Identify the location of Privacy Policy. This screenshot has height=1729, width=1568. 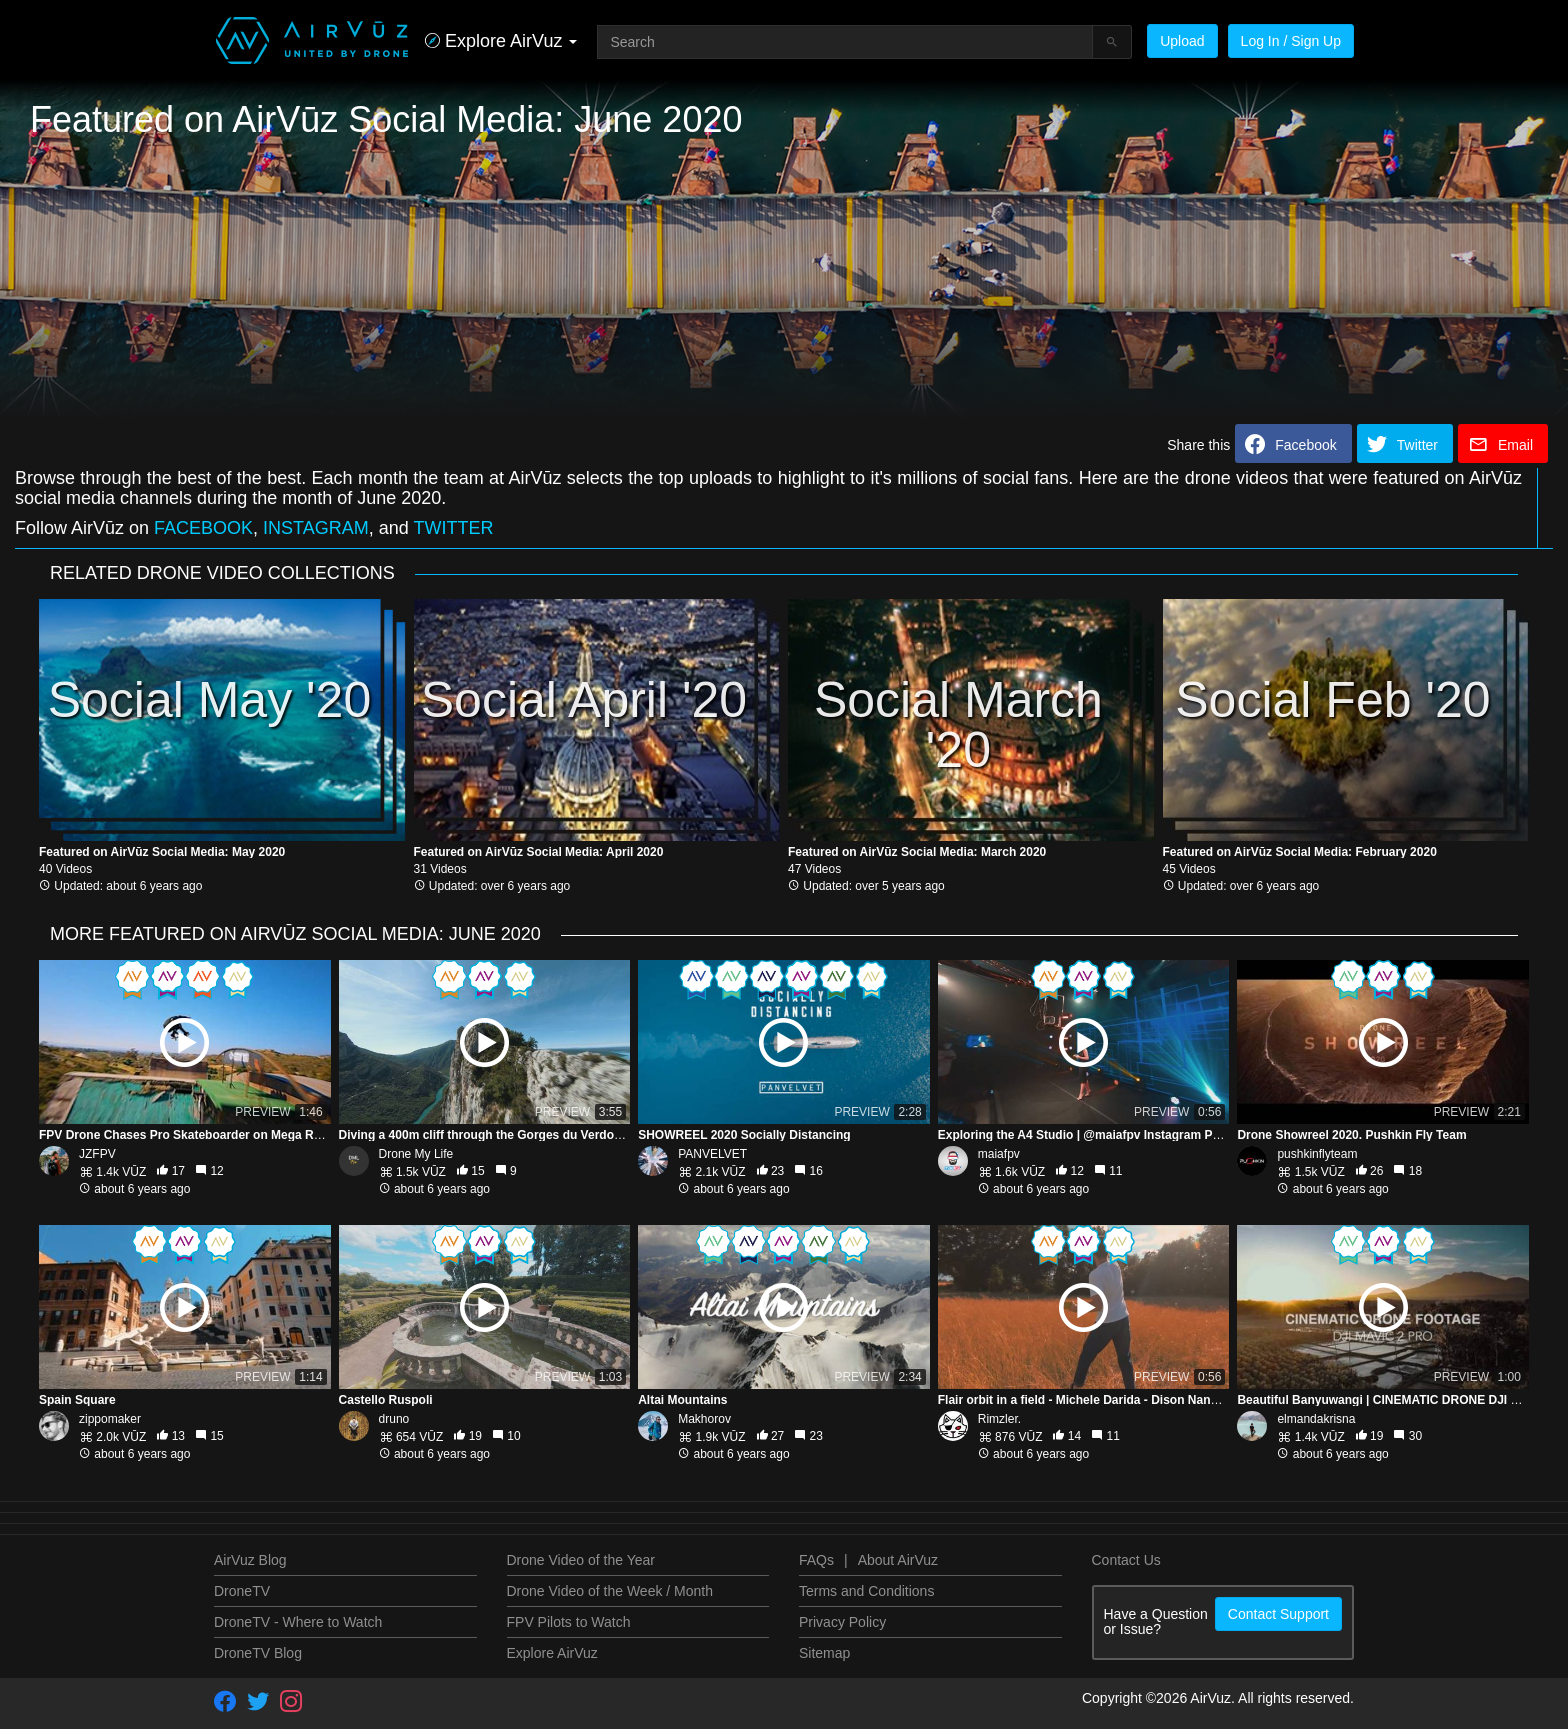
(842, 1622).